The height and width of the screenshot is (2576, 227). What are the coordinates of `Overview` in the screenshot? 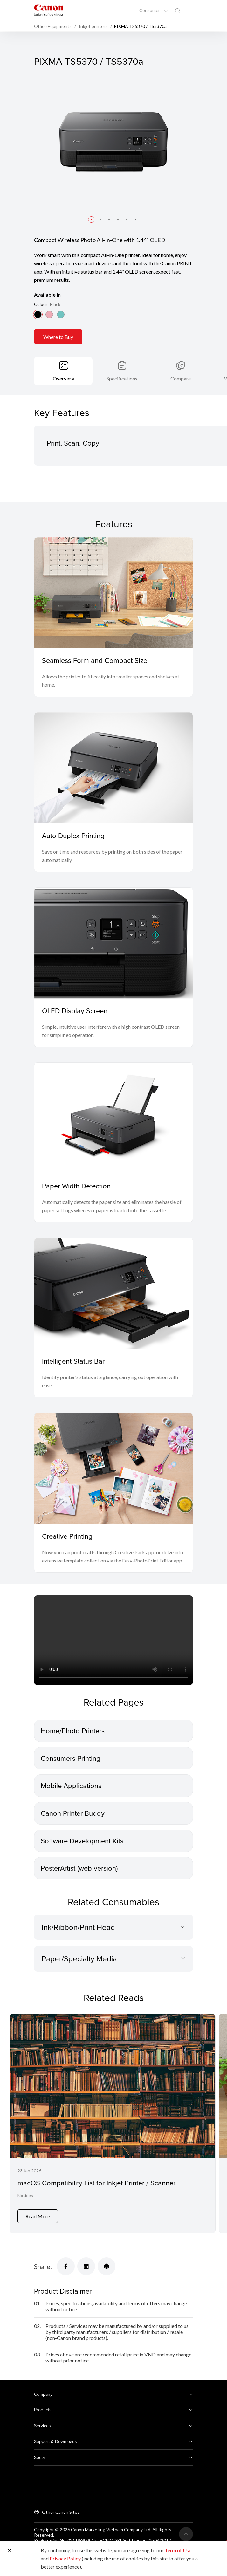 It's located at (63, 378).